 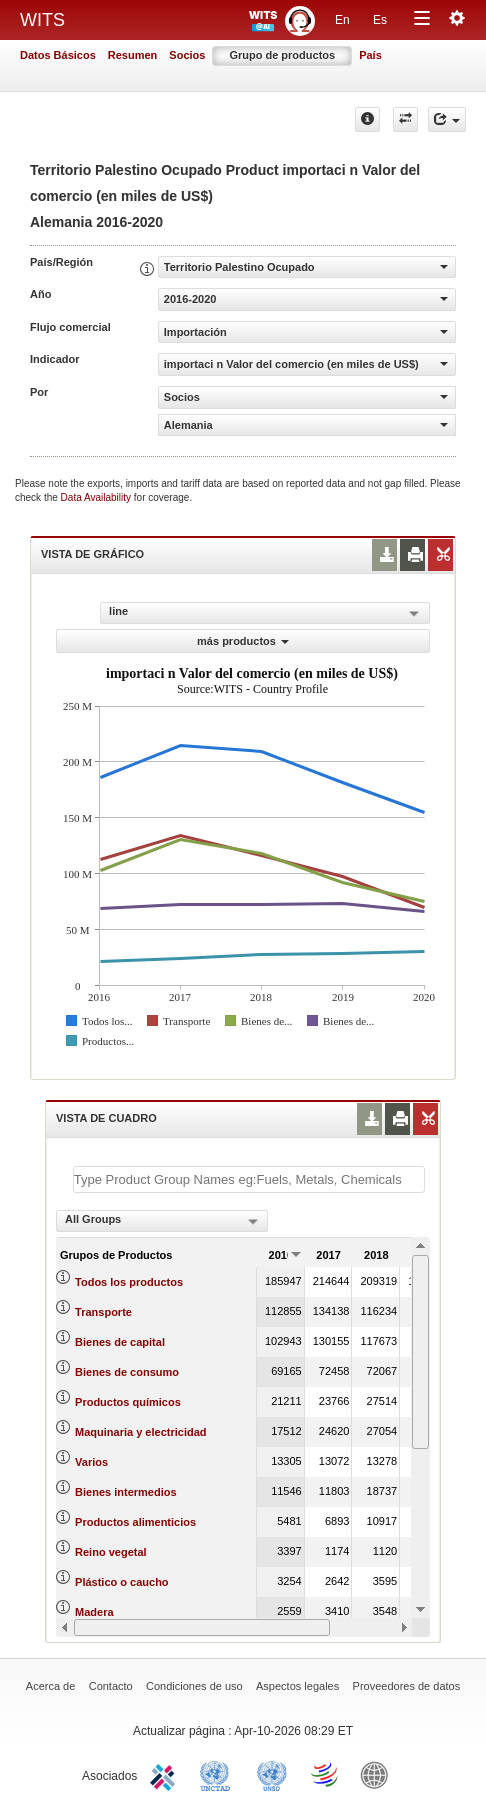 What do you see at coordinates (379, 1774) in the screenshot?
I see `World Bank` at bounding box center [379, 1774].